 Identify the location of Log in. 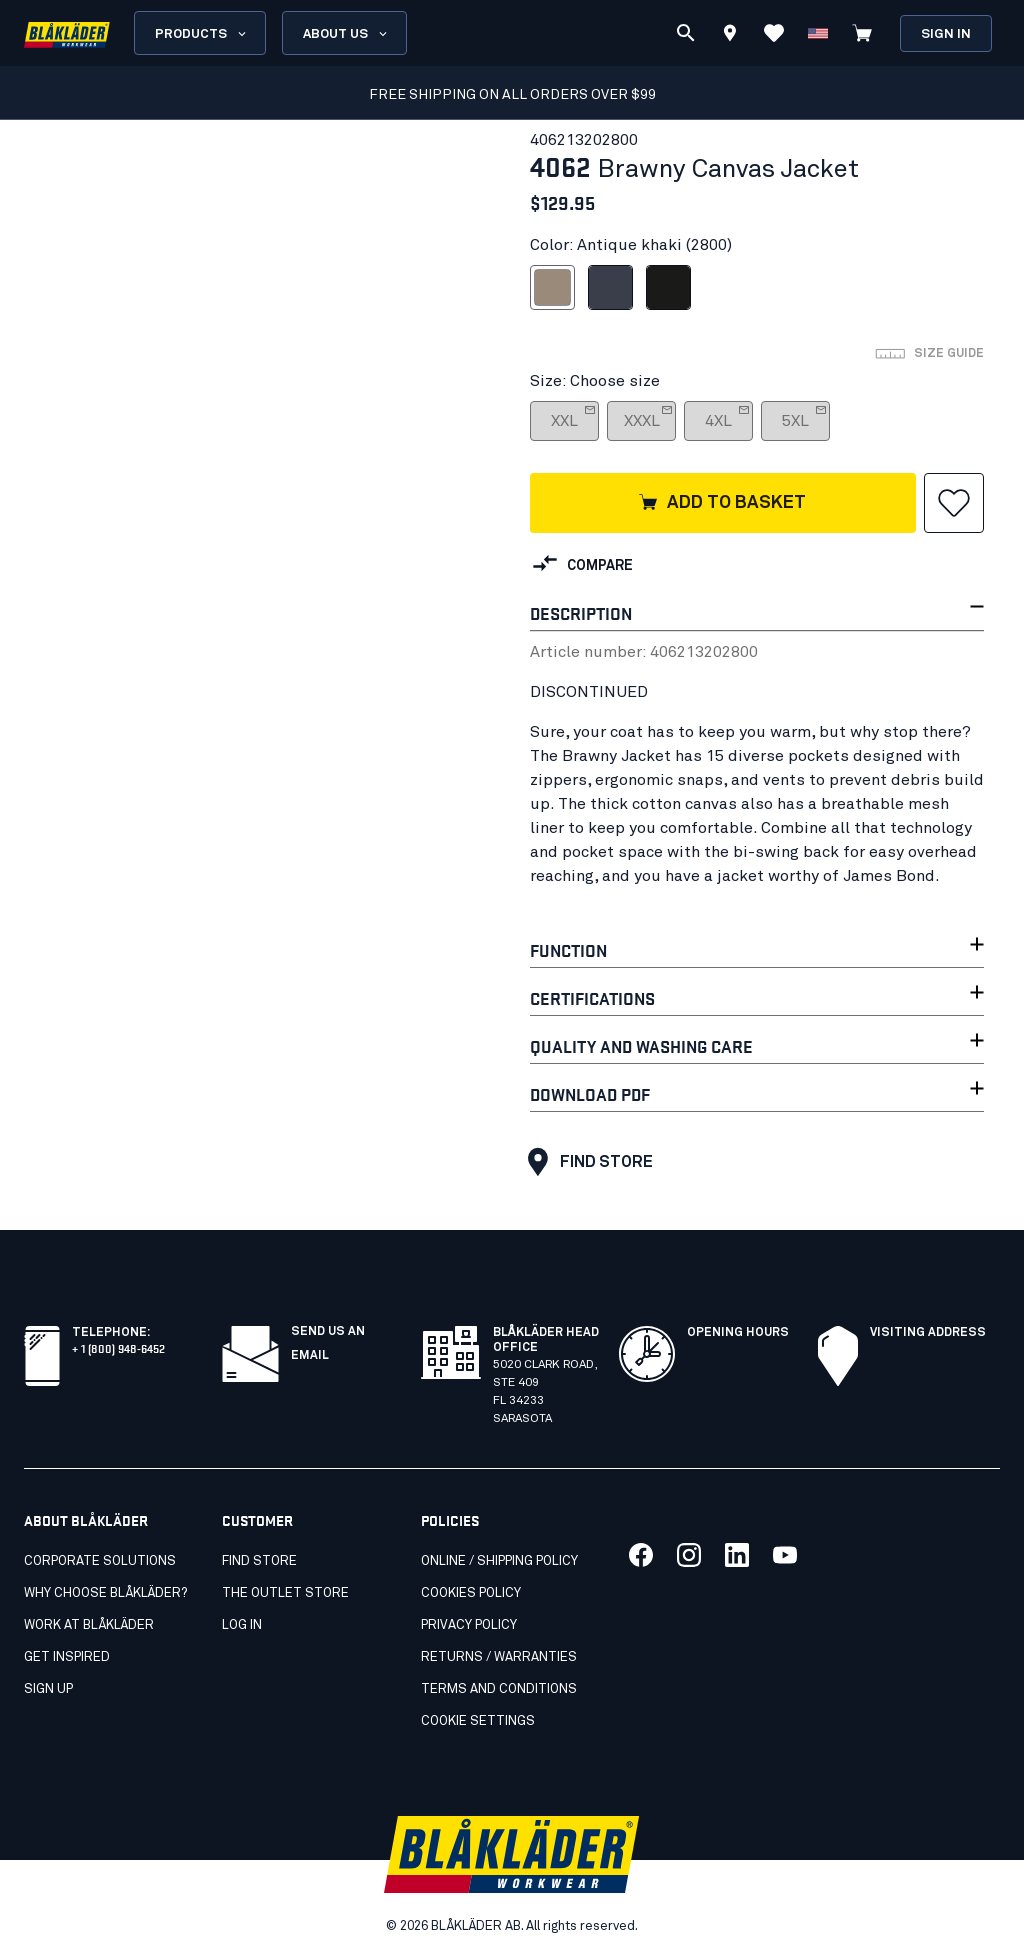
(242, 1625).